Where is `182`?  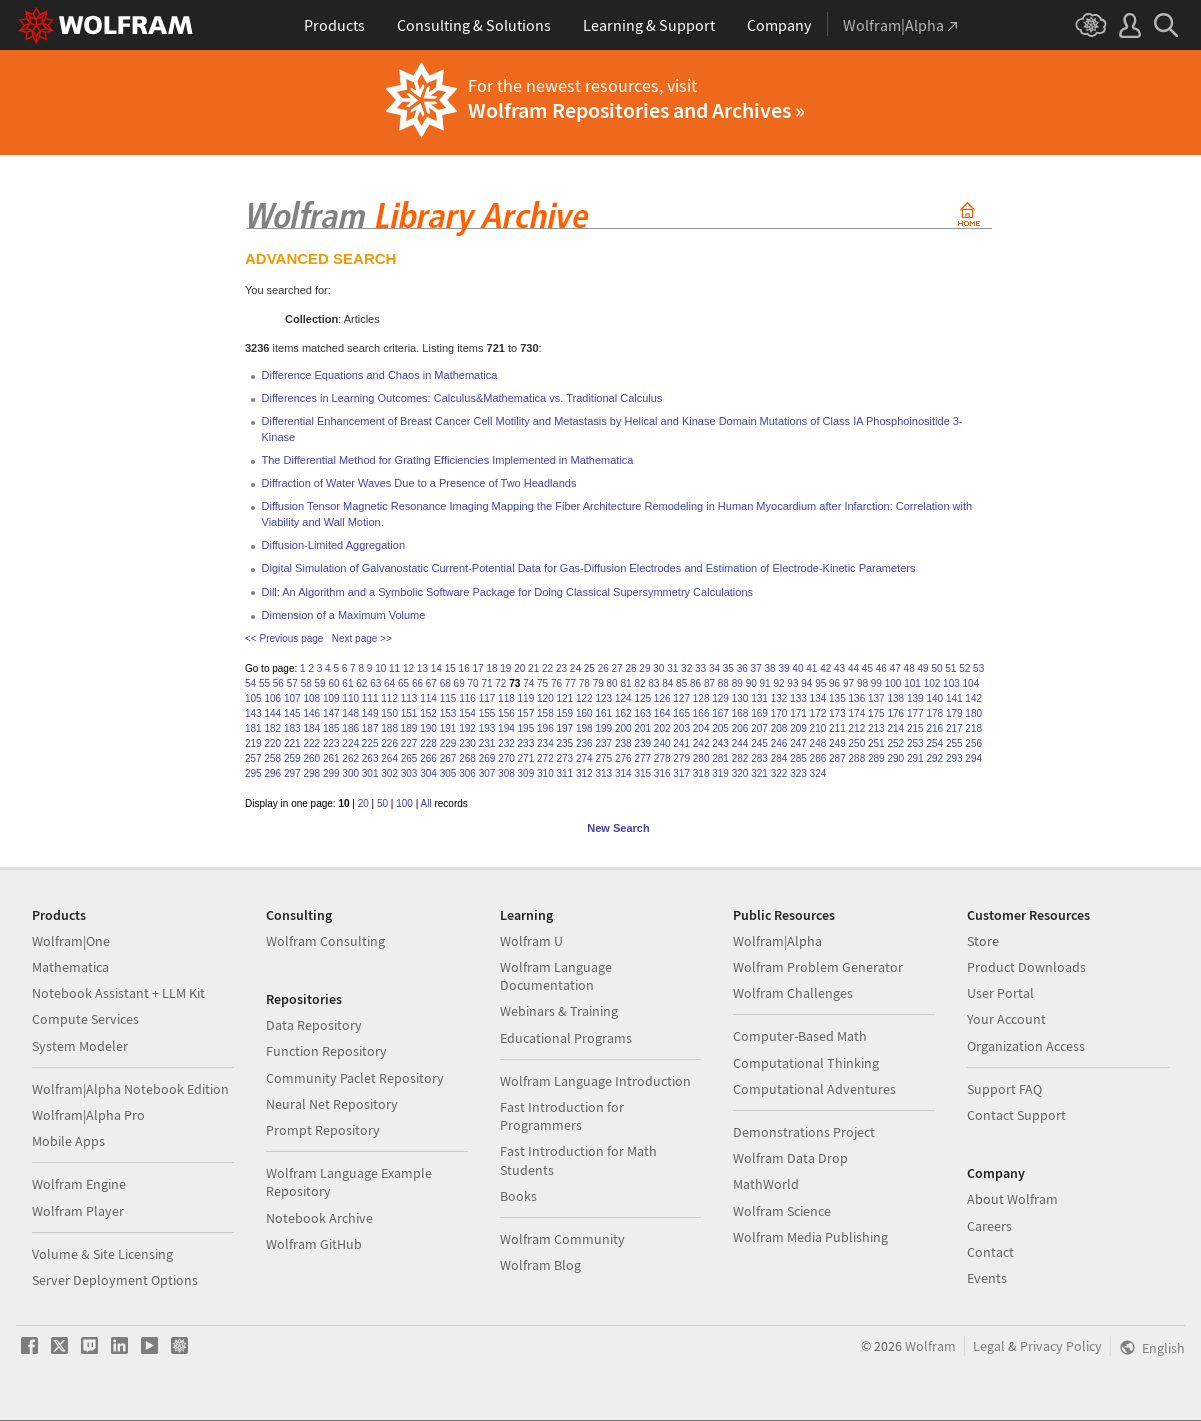
182 is located at coordinates (272, 728).